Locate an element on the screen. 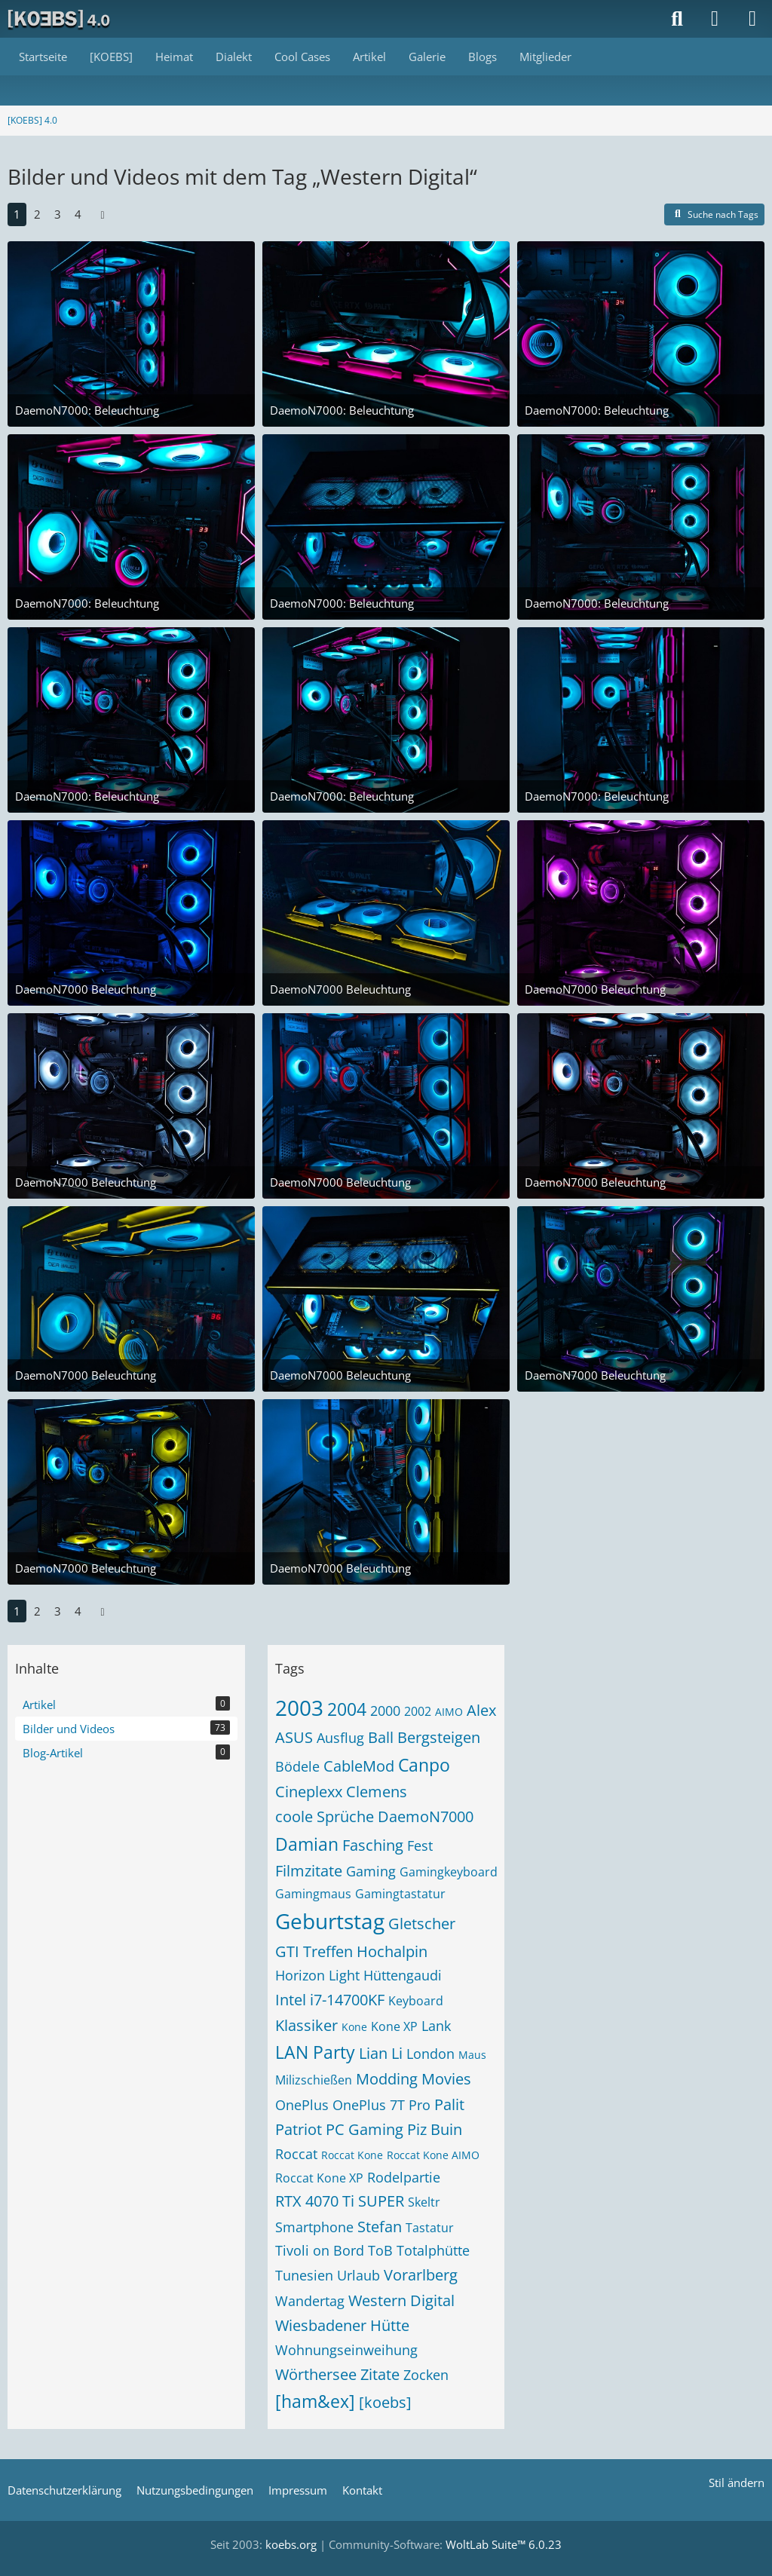 Image resolution: width=772 pixels, height=2576 pixels. Gamingkeyboard is located at coordinates (449, 1872).